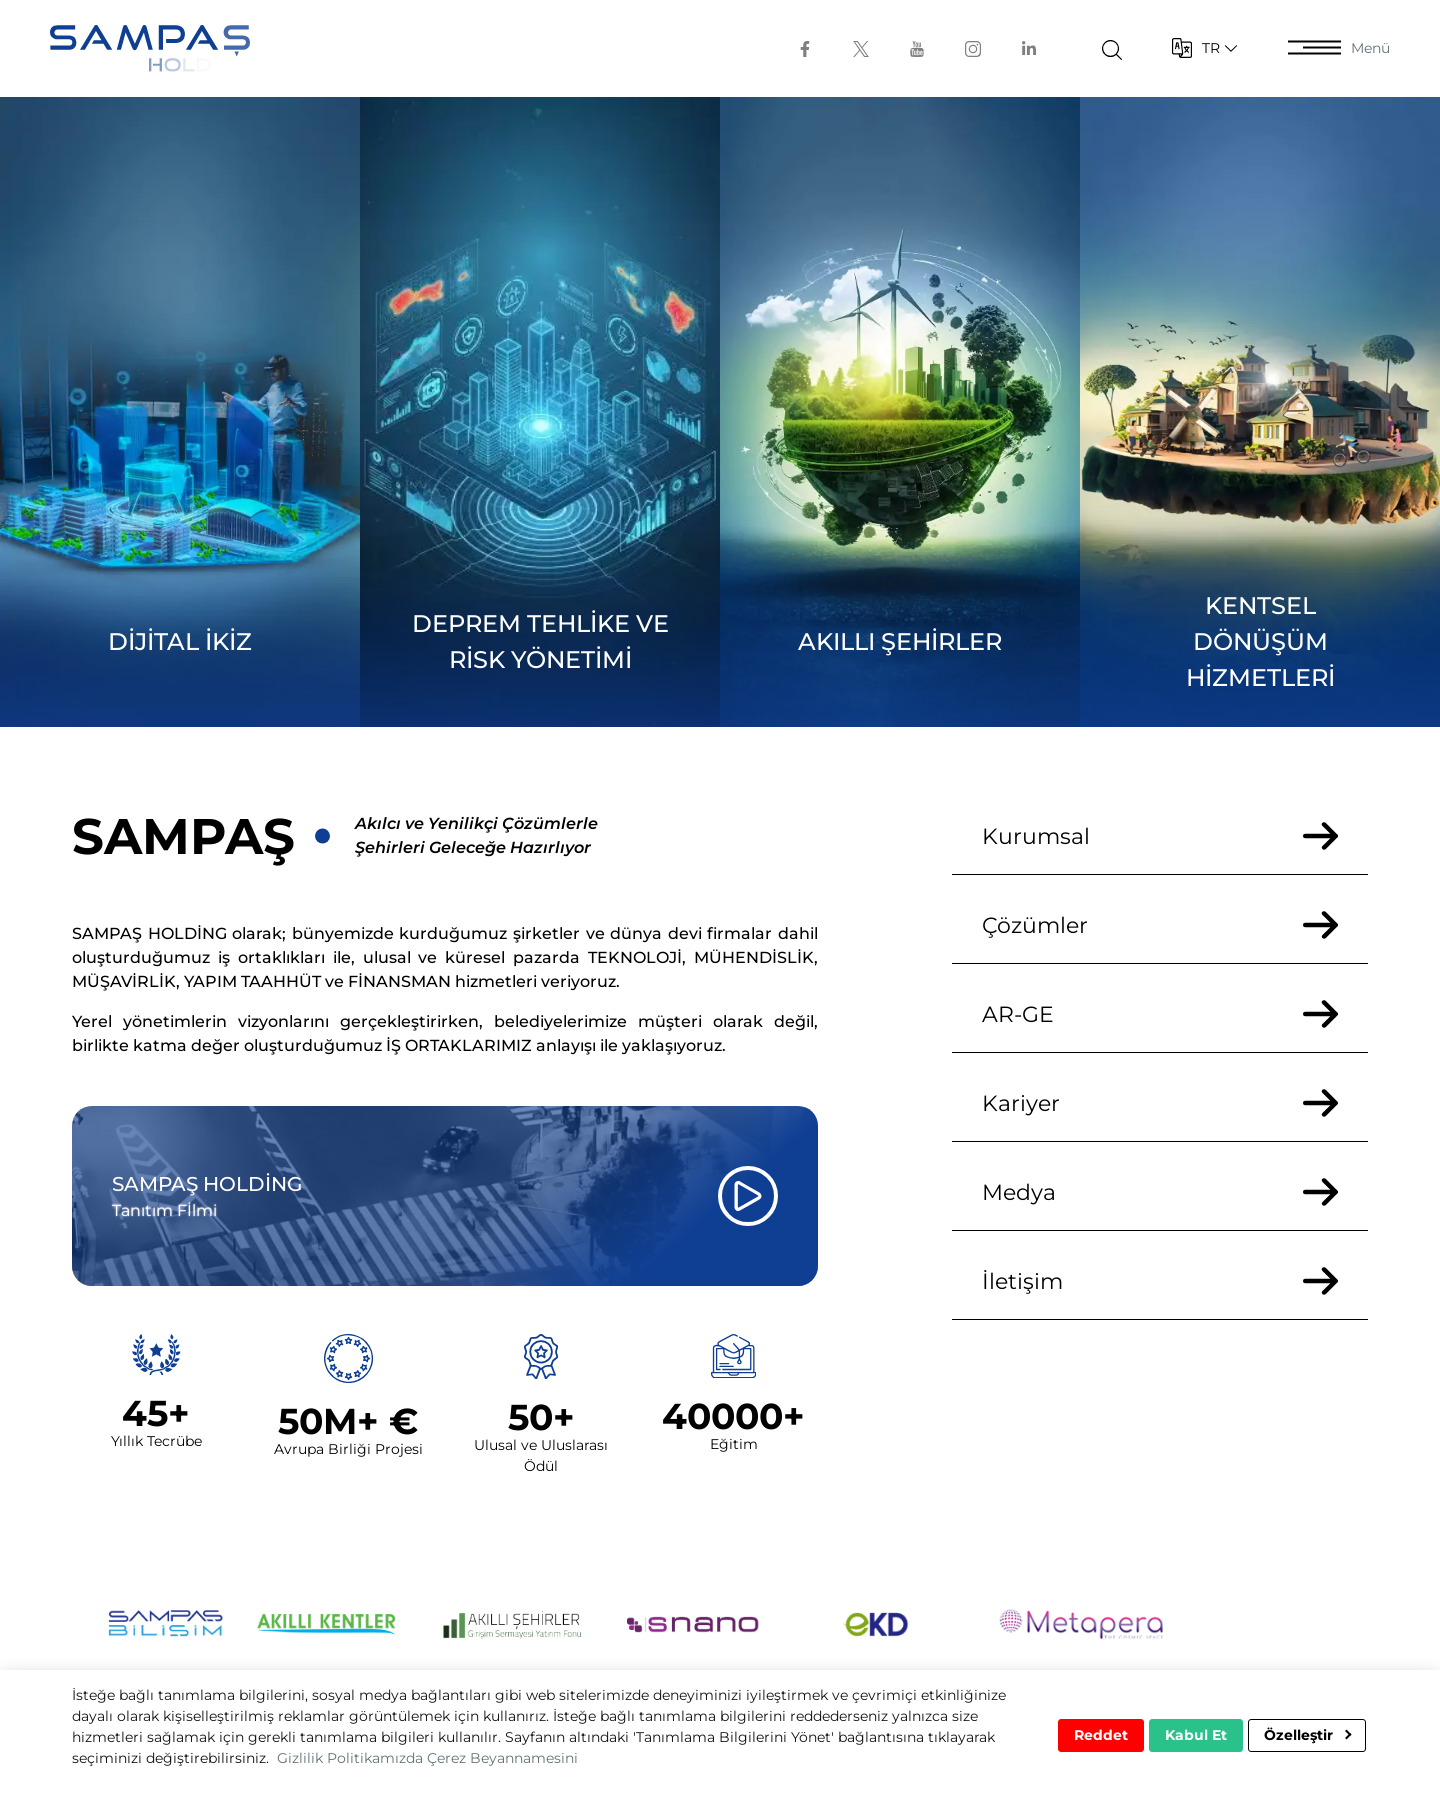  I want to click on Kurumsal, so click(1160, 836).